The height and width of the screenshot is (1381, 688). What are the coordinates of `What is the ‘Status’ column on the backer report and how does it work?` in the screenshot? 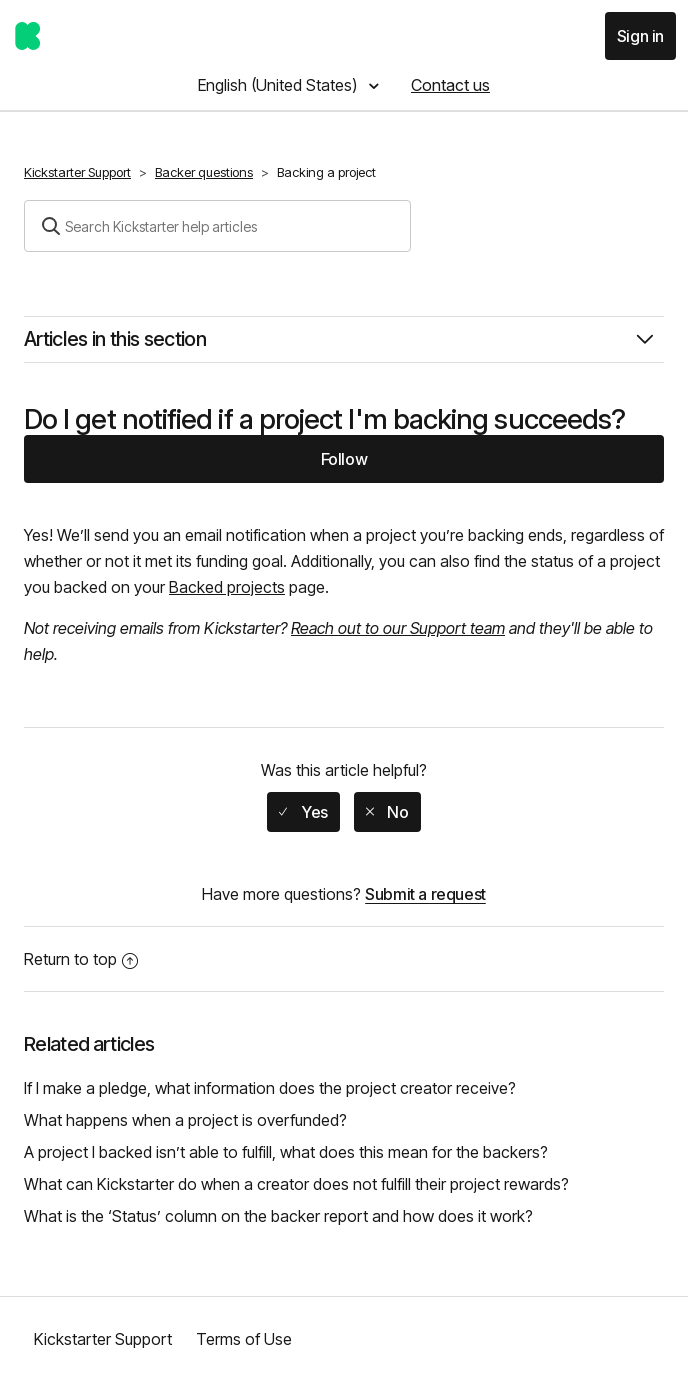 It's located at (278, 1216).